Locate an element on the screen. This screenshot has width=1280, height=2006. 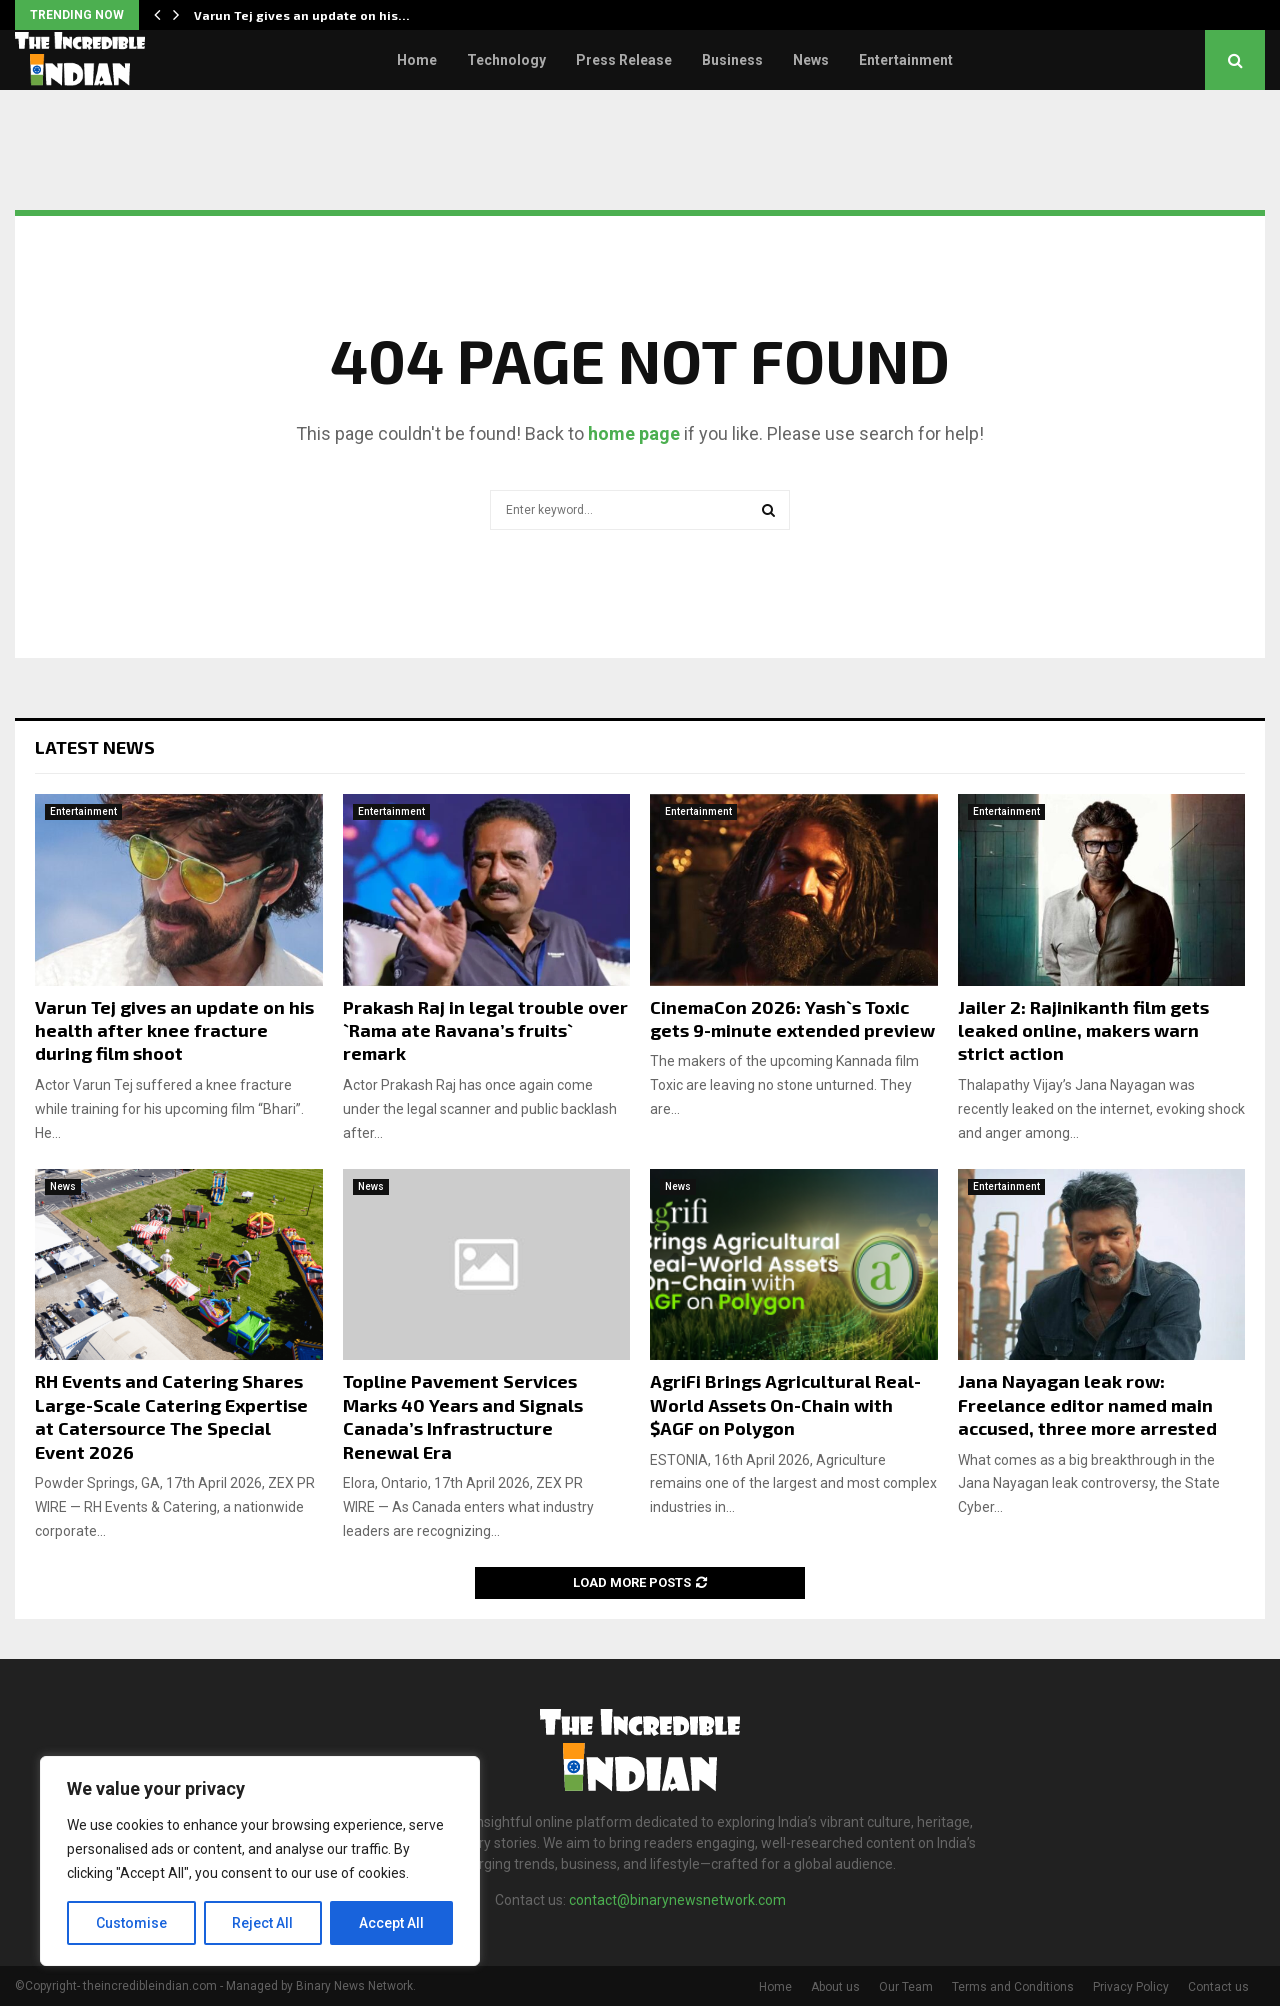
Jailer 2: Rajinikanth film gets leaked online, makers warn strict action is located at coordinates (1083, 1030).